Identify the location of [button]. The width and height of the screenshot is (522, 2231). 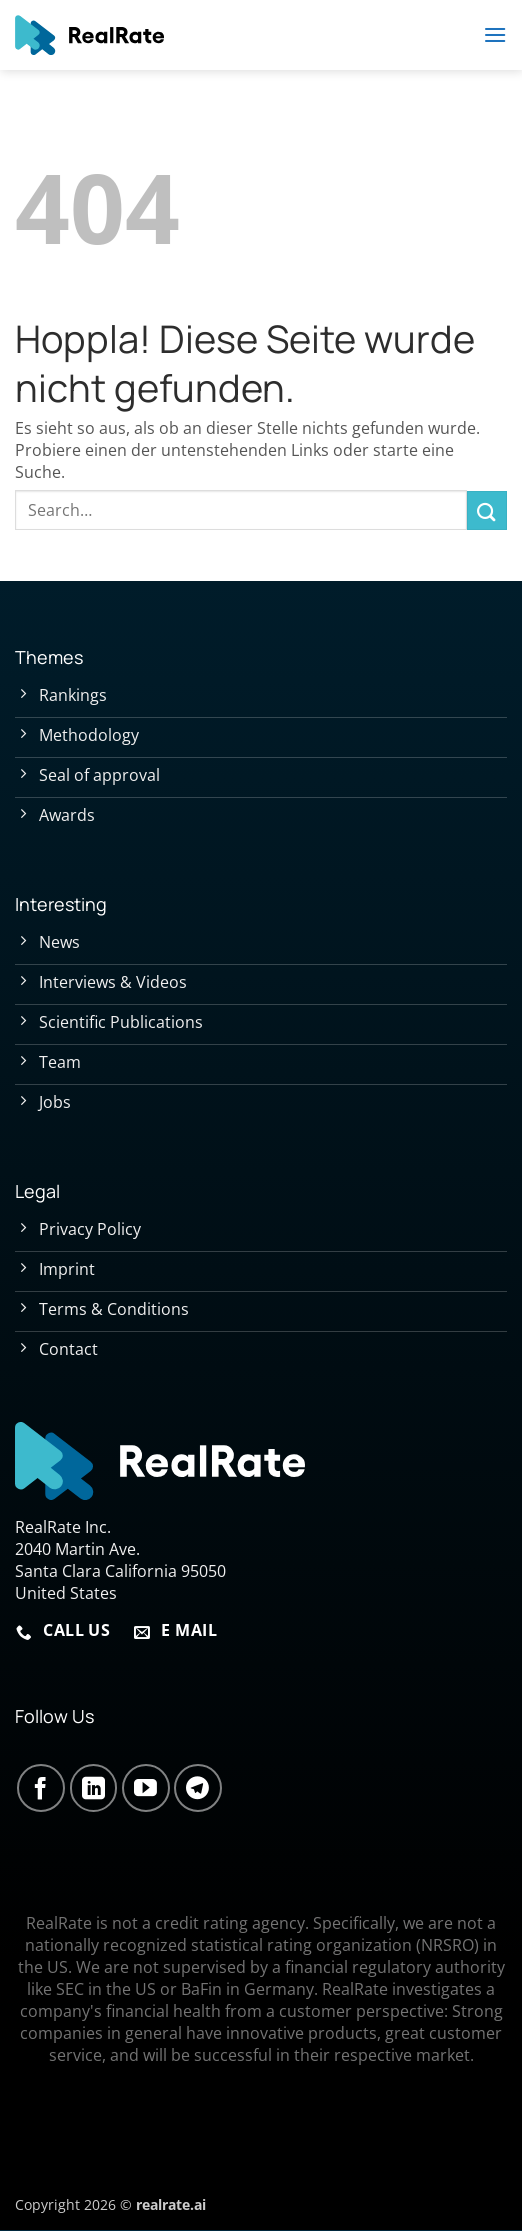
(495, 34).